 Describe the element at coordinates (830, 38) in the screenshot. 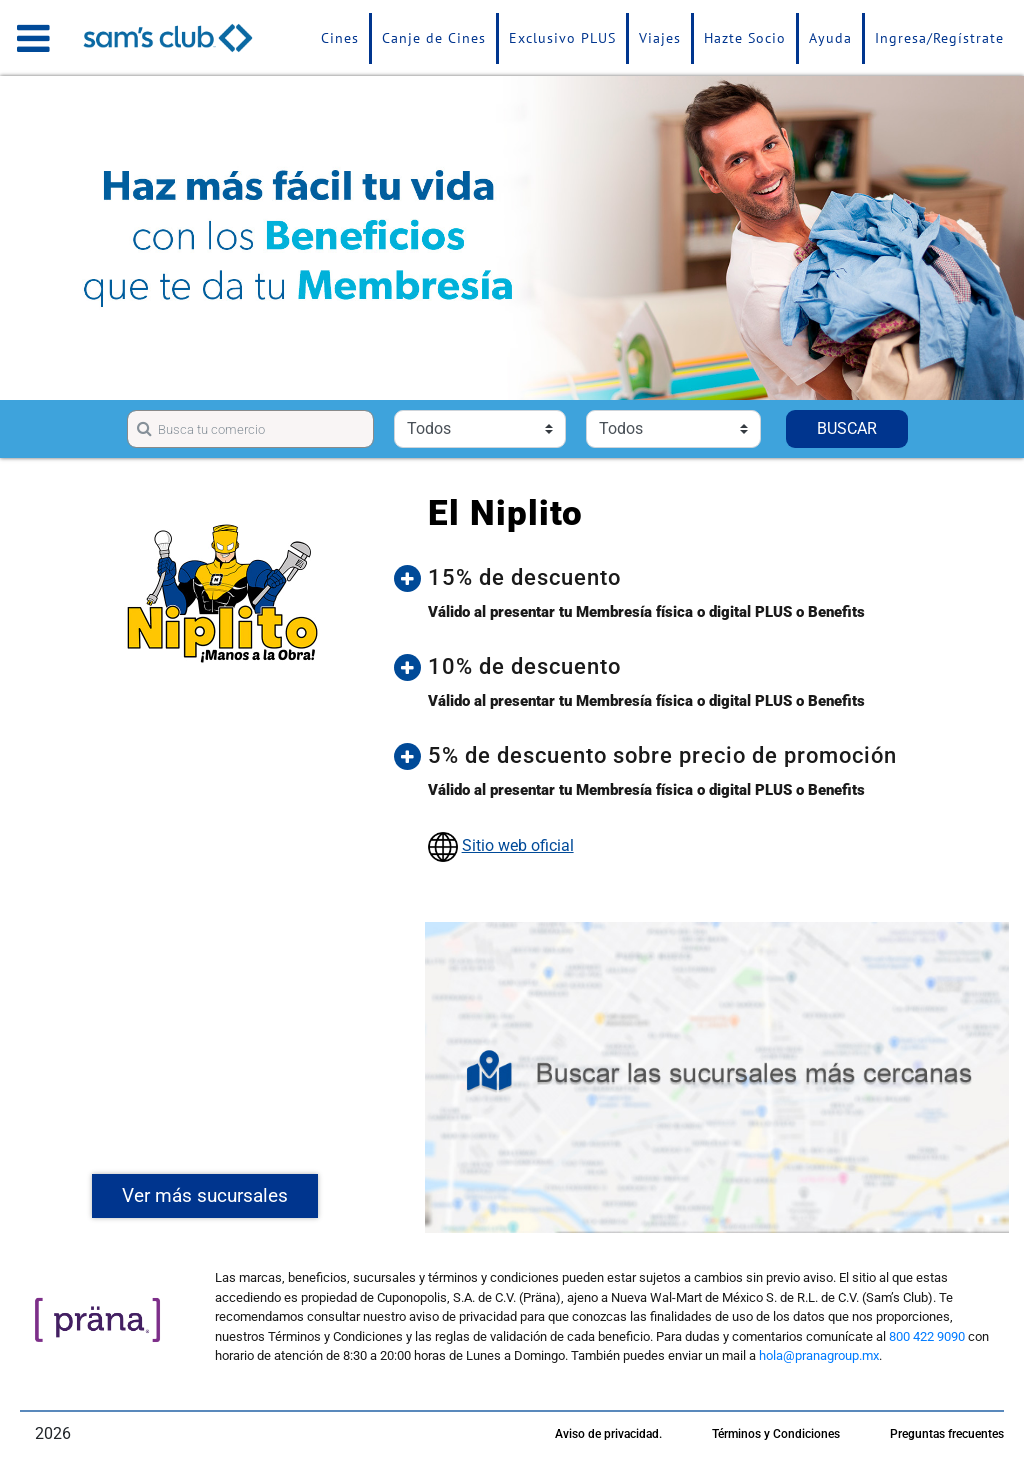

I see `Ayuda` at that location.